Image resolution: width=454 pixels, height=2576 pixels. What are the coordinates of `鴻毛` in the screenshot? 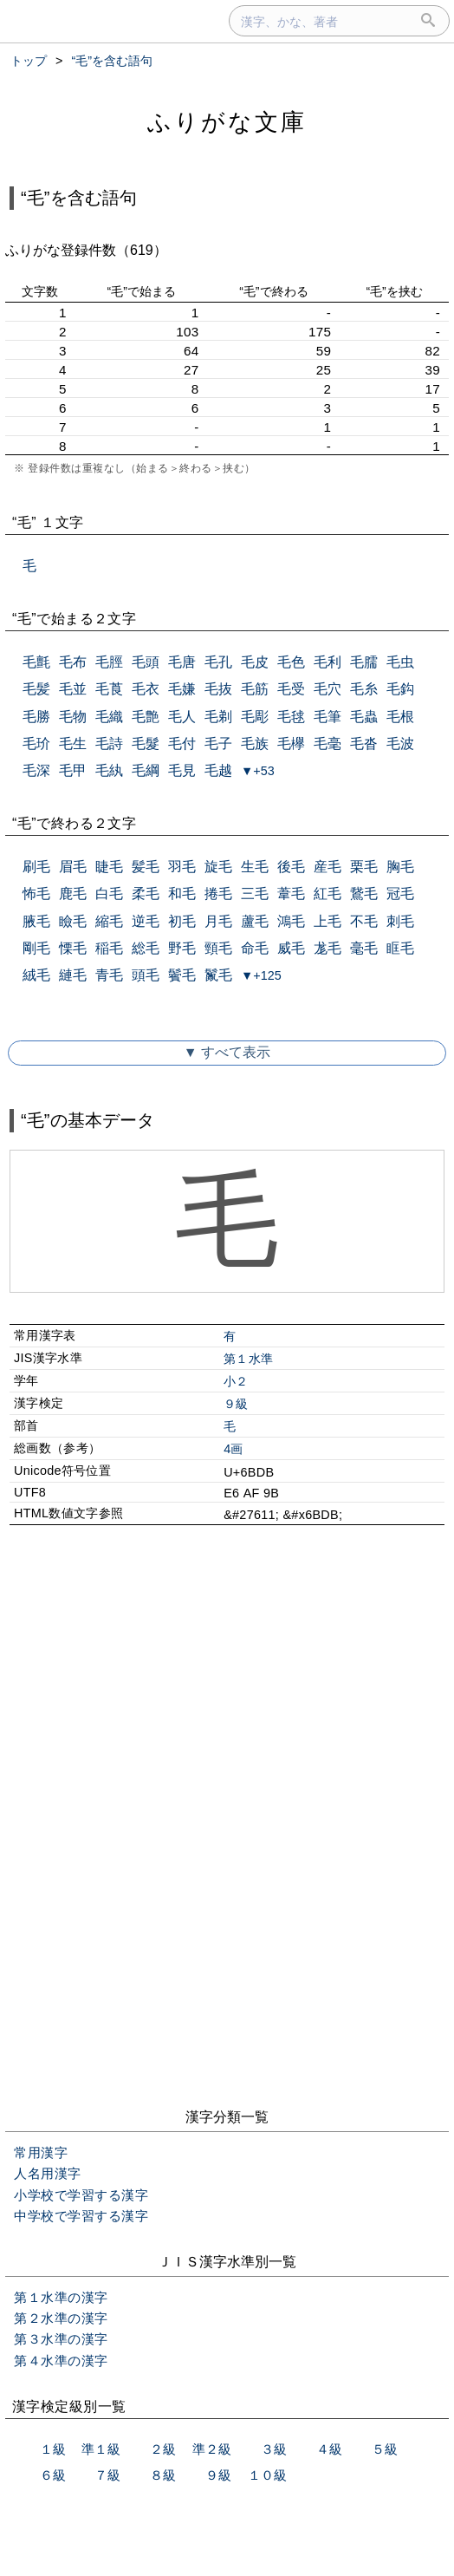 It's located at (291, 921).